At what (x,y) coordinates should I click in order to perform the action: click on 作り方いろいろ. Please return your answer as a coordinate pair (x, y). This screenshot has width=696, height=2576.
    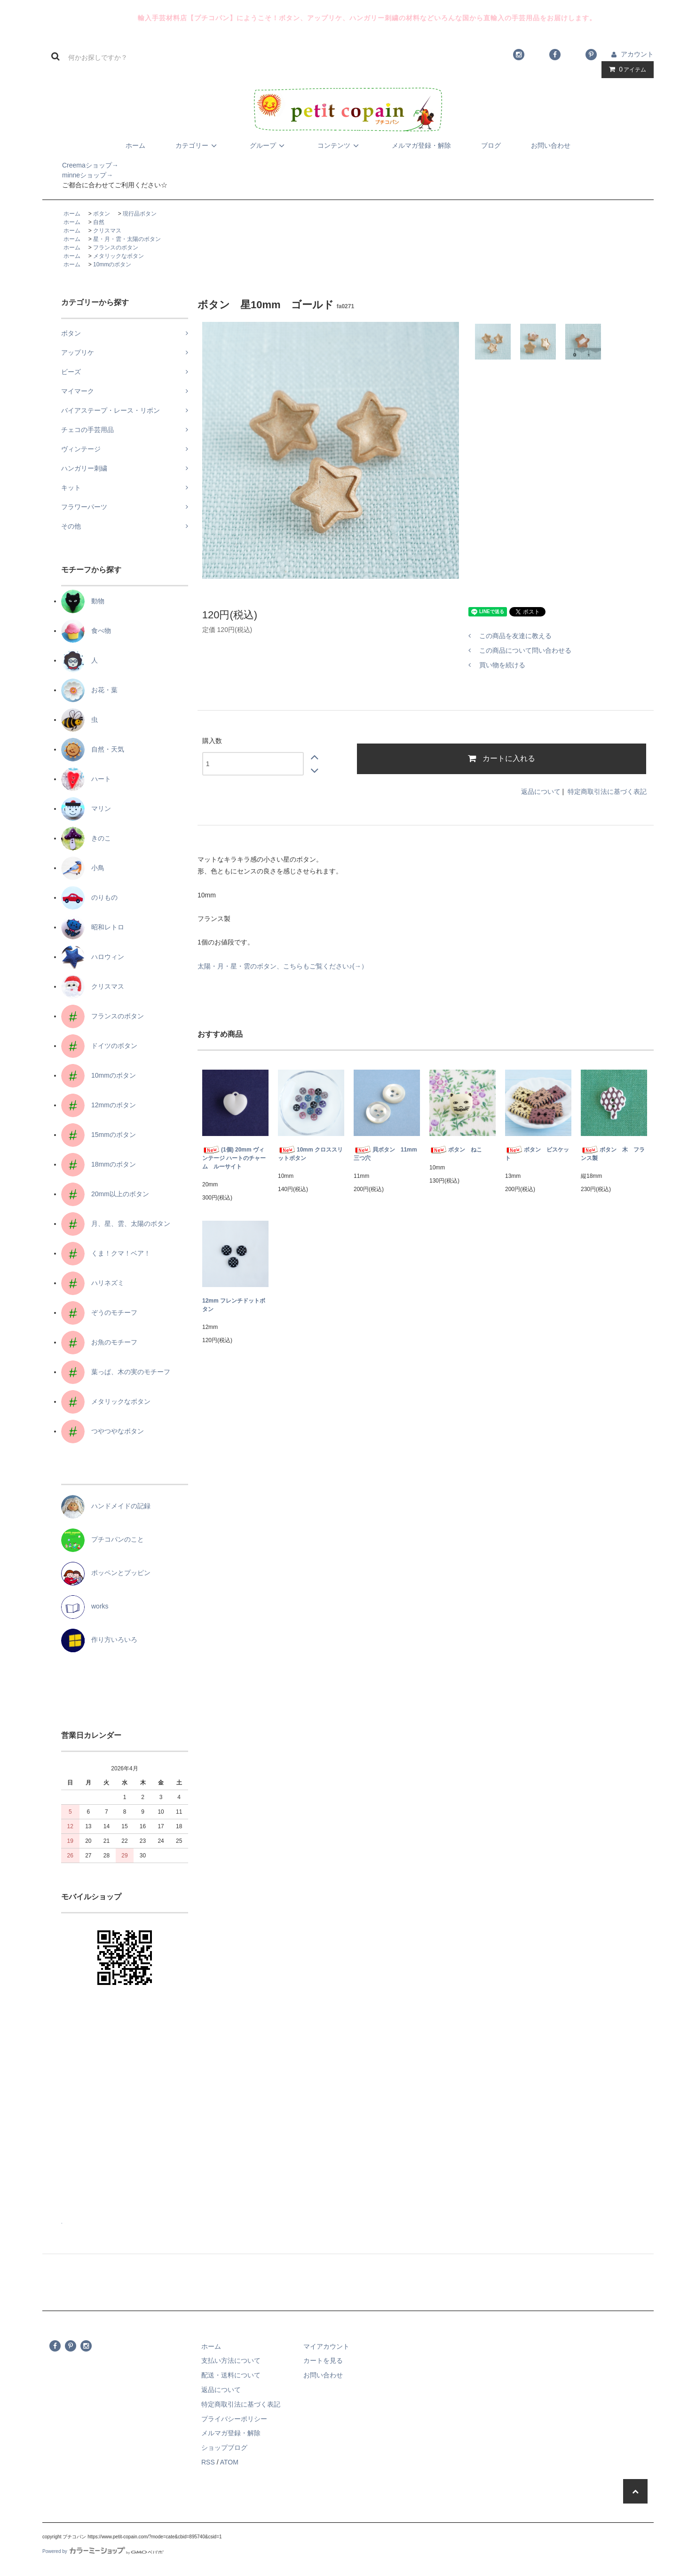
    Looking at the image, I should click on (99, 1639).